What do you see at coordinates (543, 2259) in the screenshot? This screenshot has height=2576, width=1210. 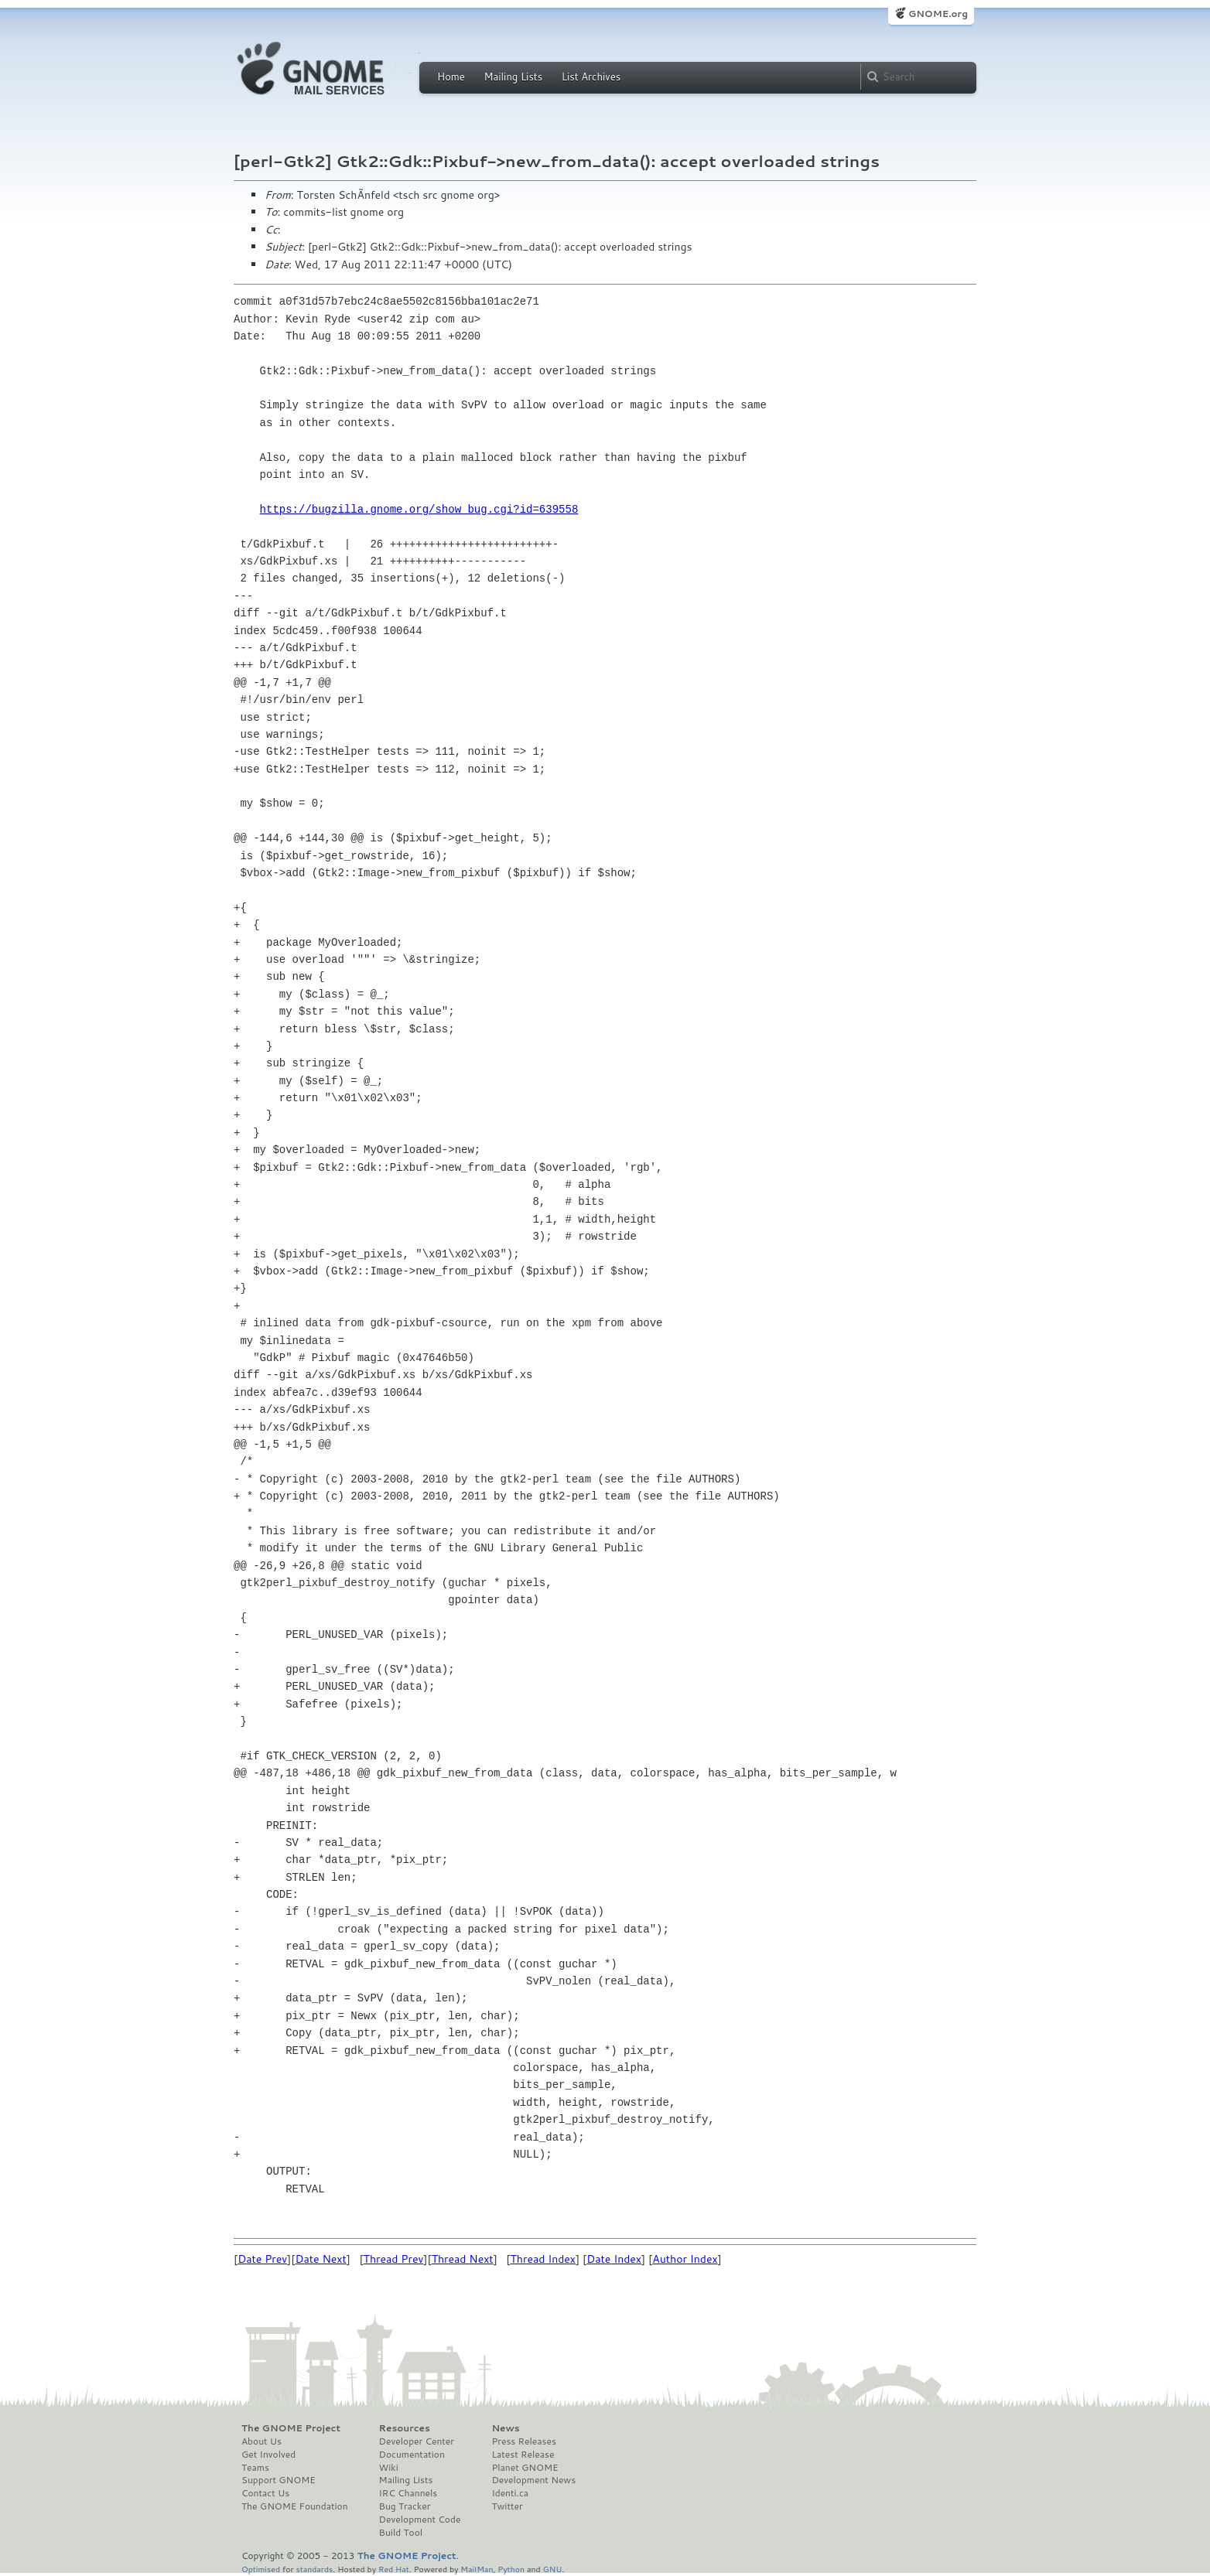 I see `Thread Index` at bounding box center [543, 2259].